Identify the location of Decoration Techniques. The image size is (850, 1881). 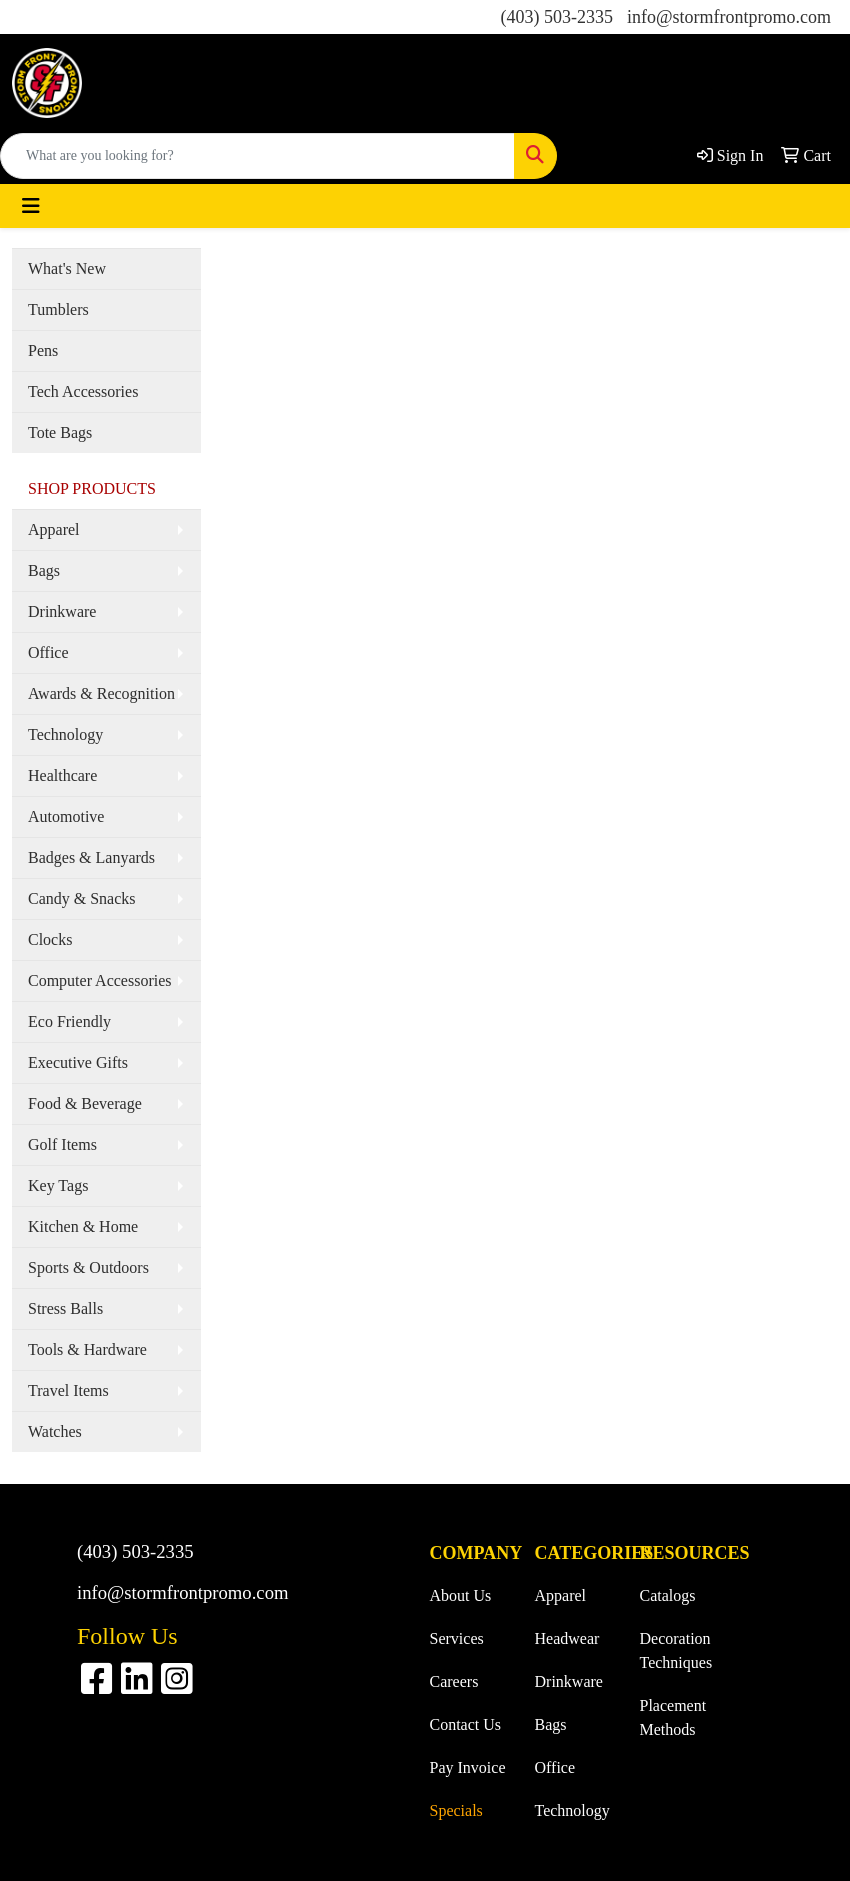
(676, 1650).